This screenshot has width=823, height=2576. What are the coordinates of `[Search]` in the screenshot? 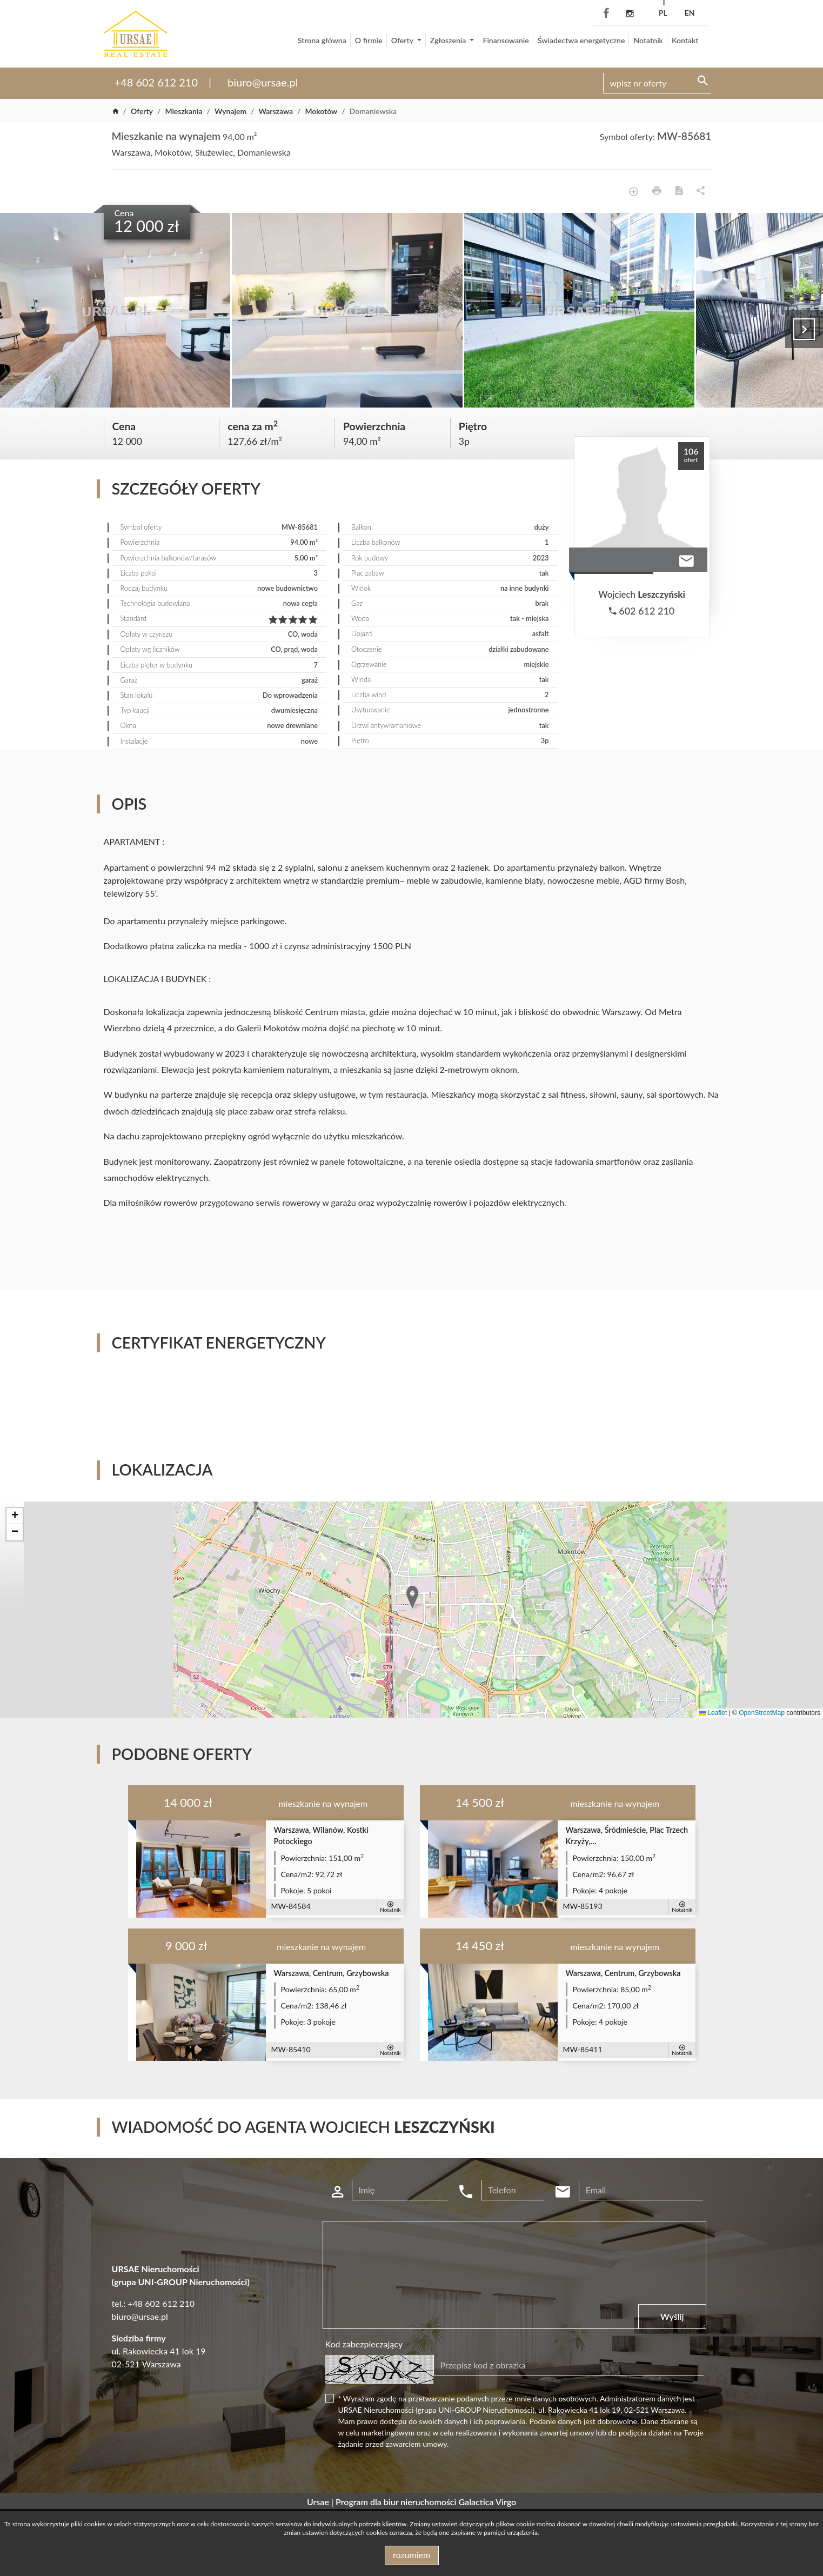 It's located at (657, 83).